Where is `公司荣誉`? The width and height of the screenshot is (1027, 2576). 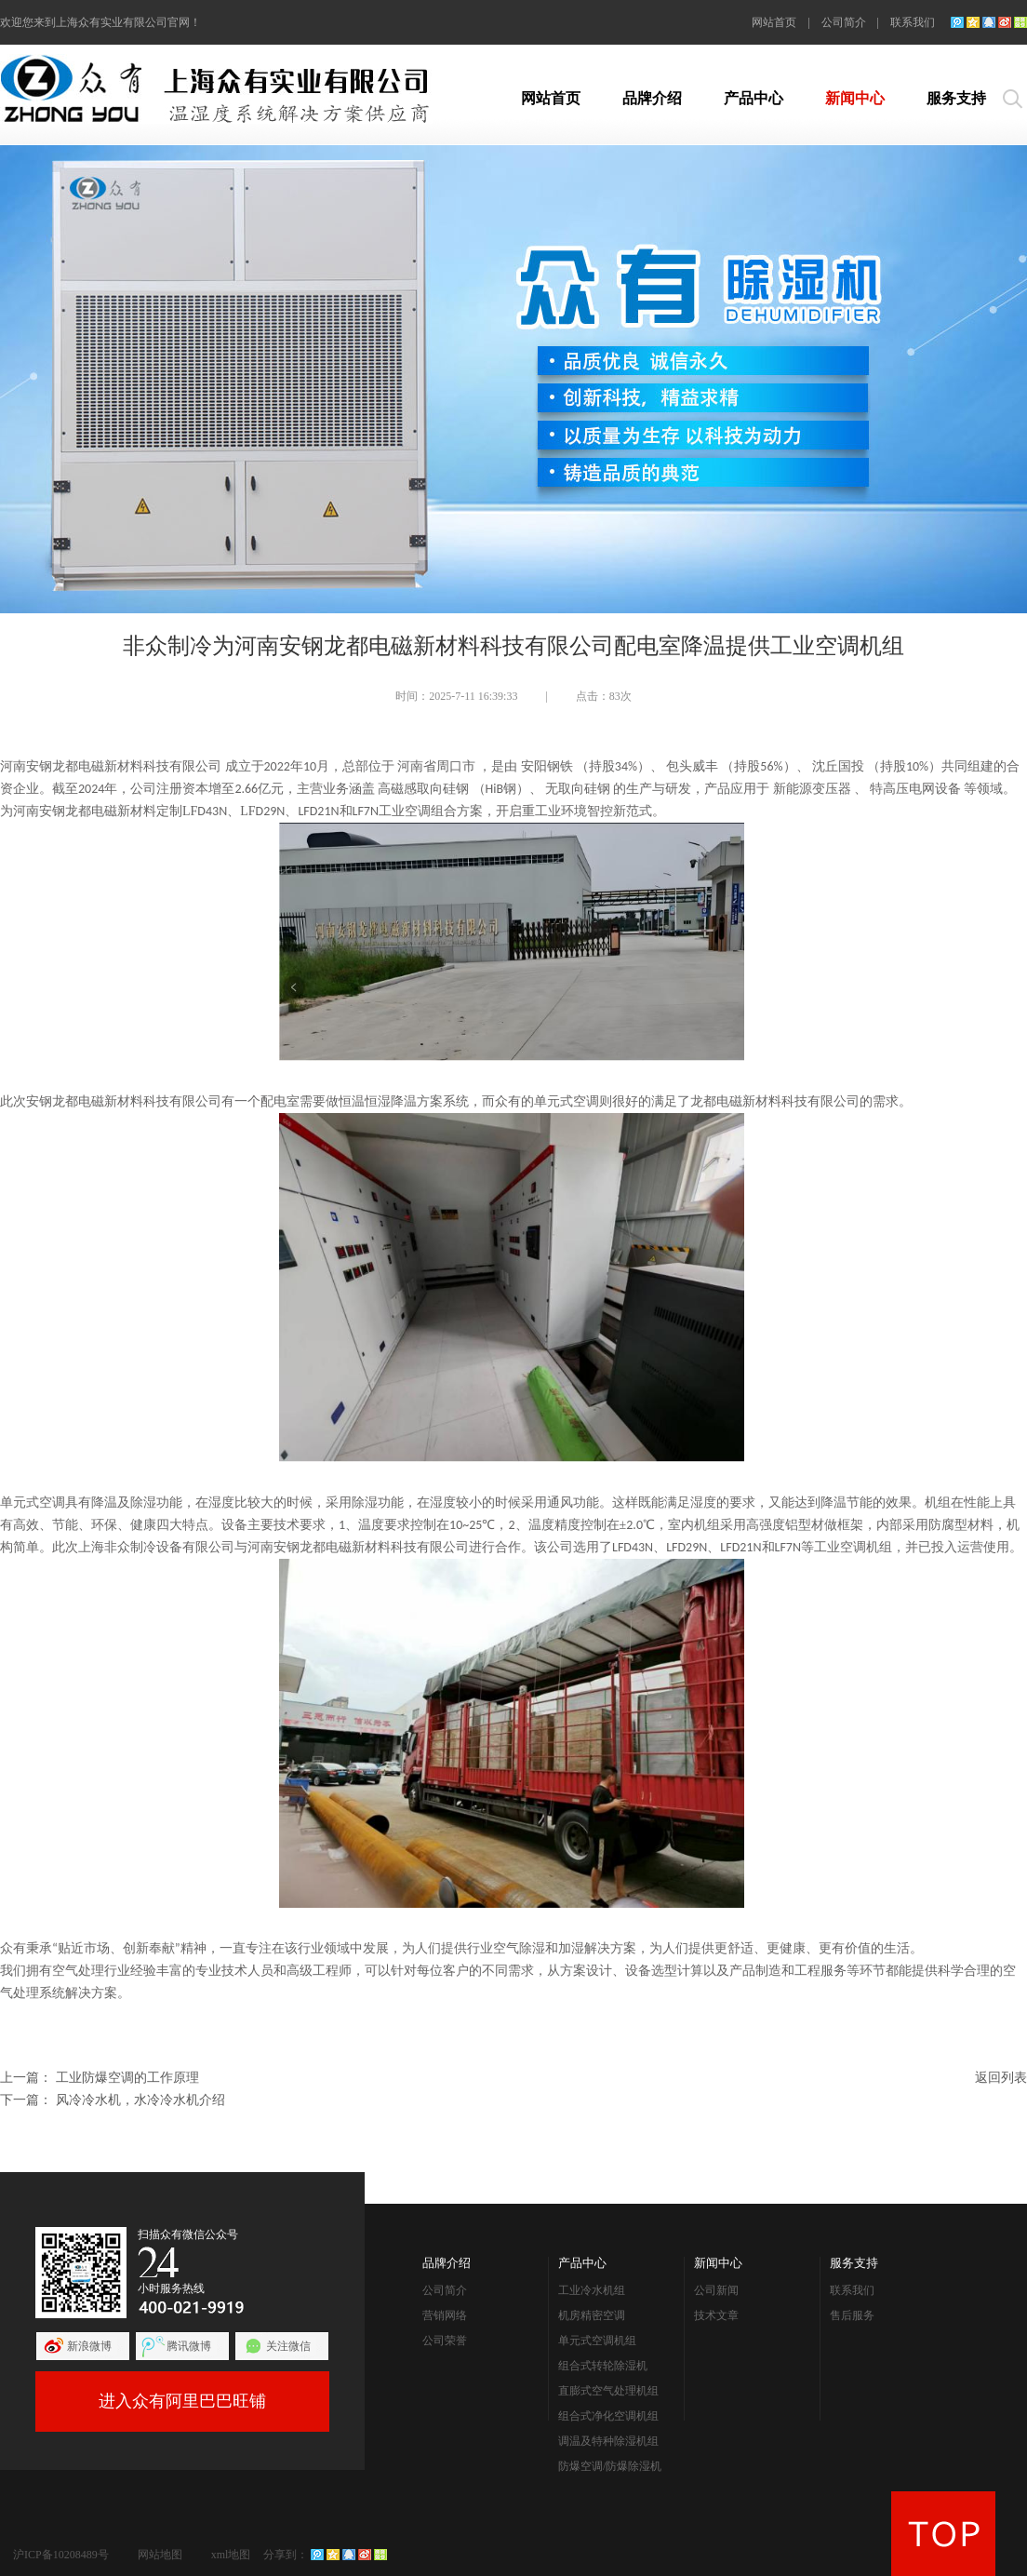 公司荣誉 is located at coordinates (444, 2340).